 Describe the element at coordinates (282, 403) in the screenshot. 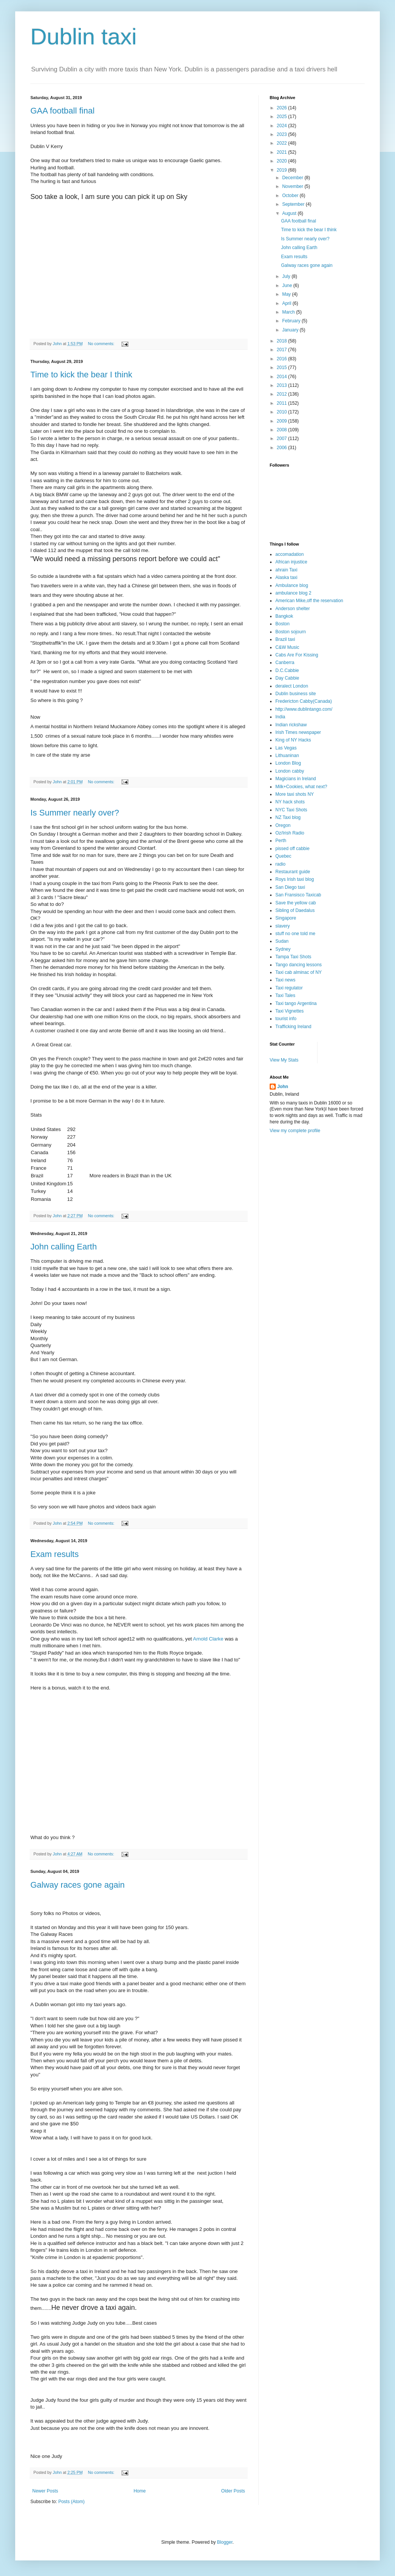

I see `2011` at that location.